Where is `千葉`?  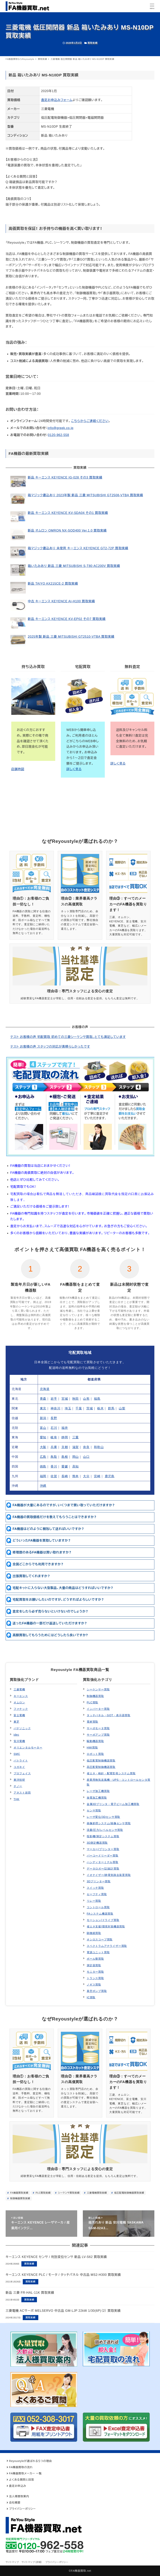 千葉 is located at coordinates (78, 1408).